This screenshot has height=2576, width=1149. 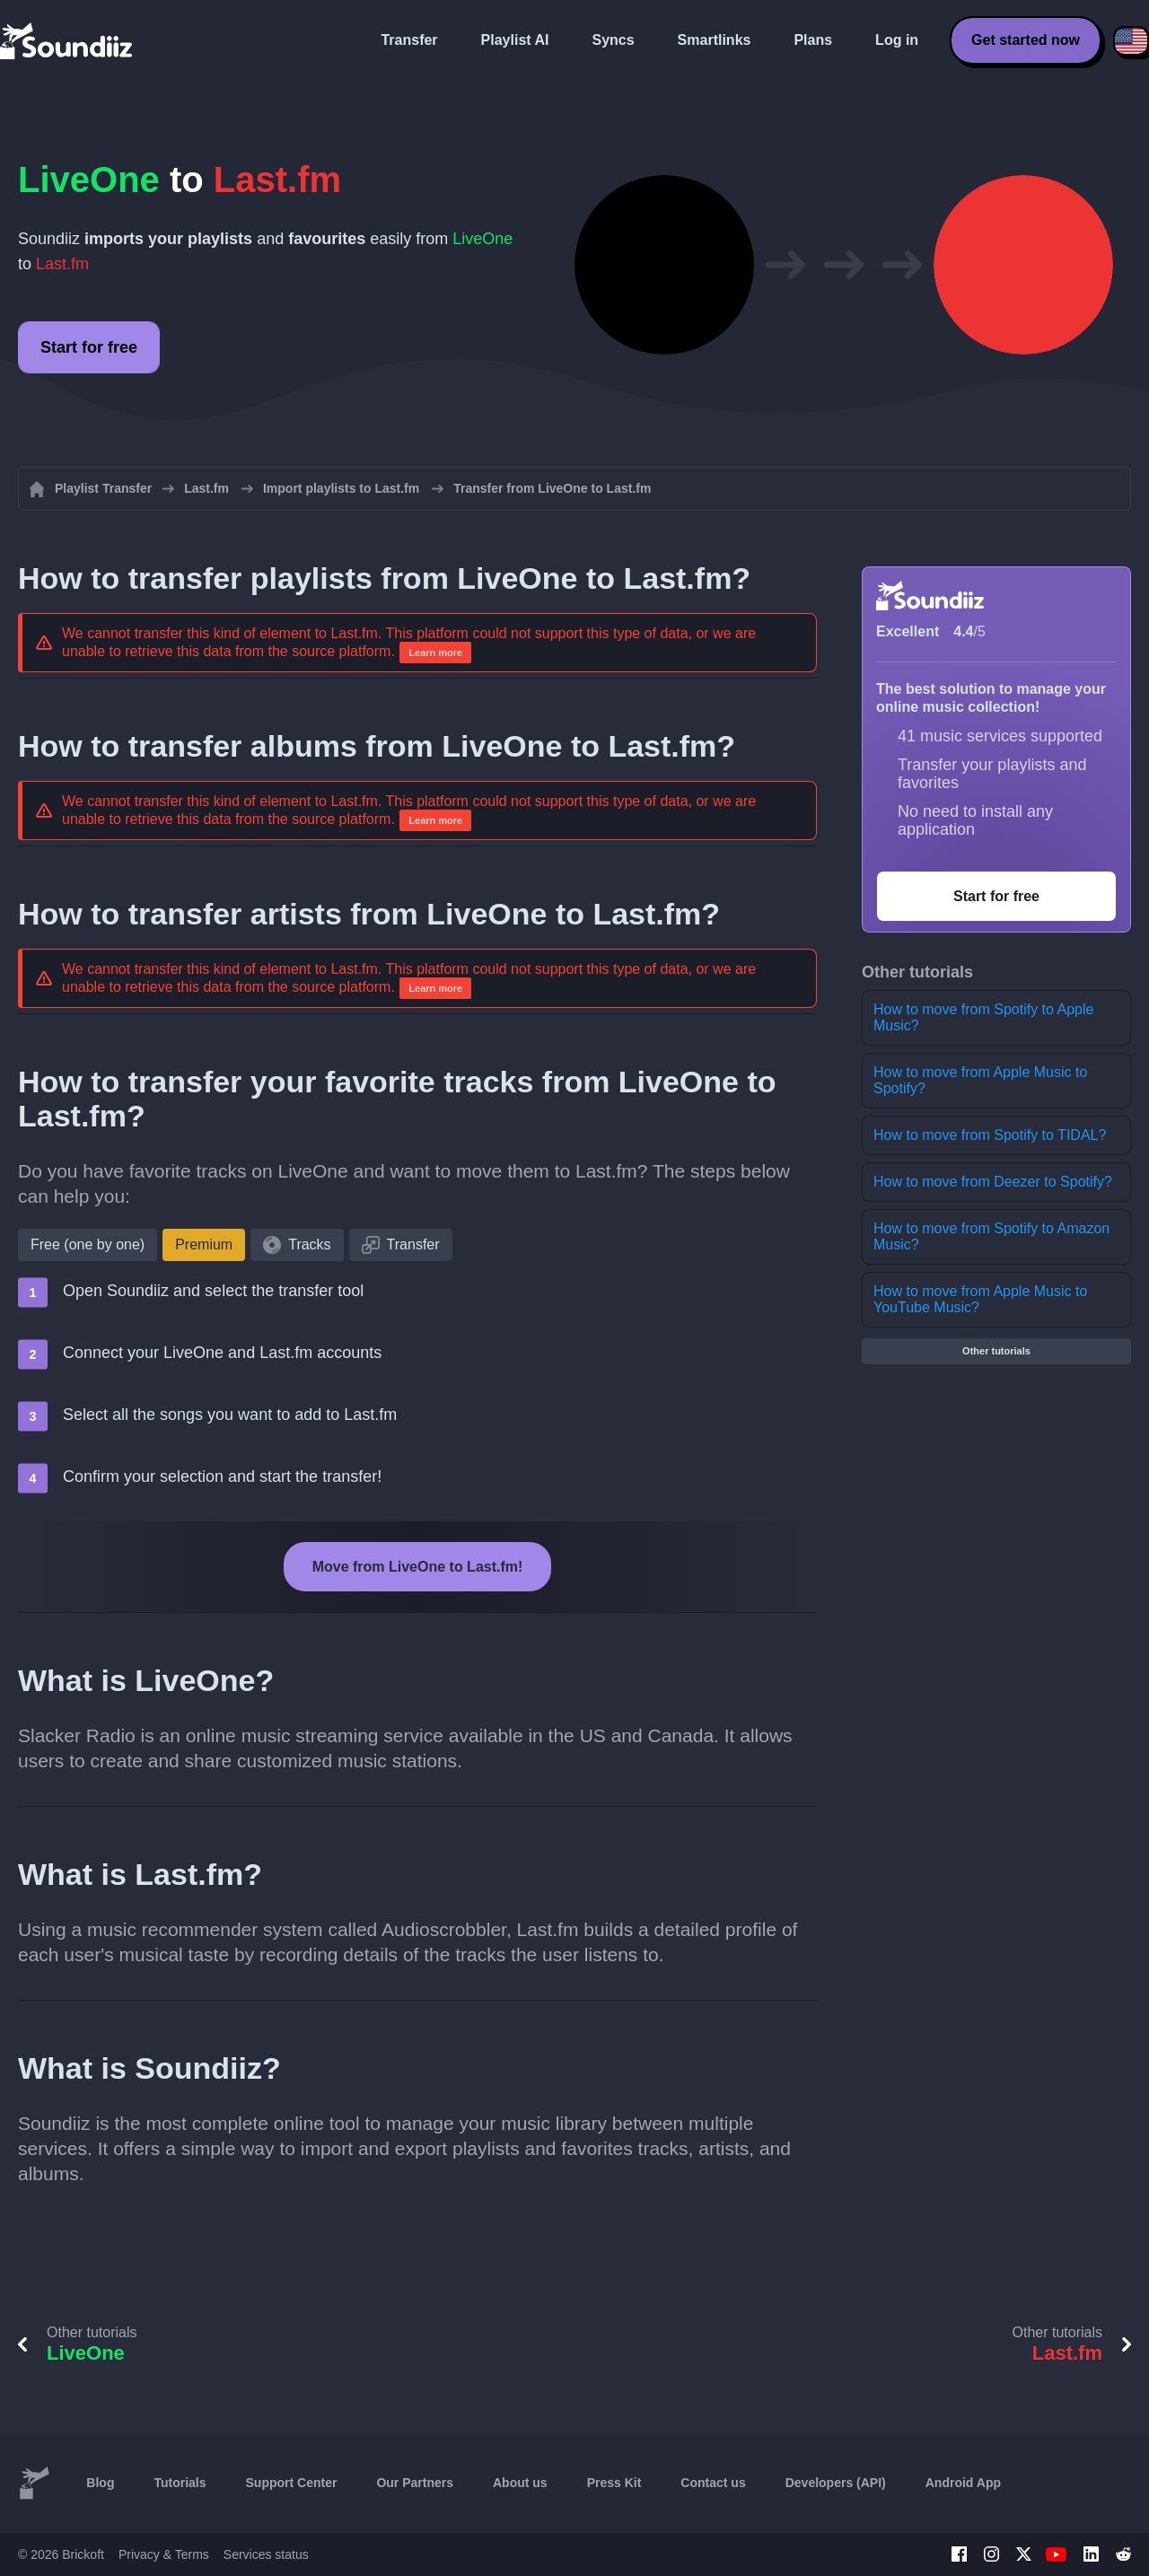 What do you see at coordinates (266, 2554) in the screenshot?
I see `Services status` at bounding box center [266, 2554].